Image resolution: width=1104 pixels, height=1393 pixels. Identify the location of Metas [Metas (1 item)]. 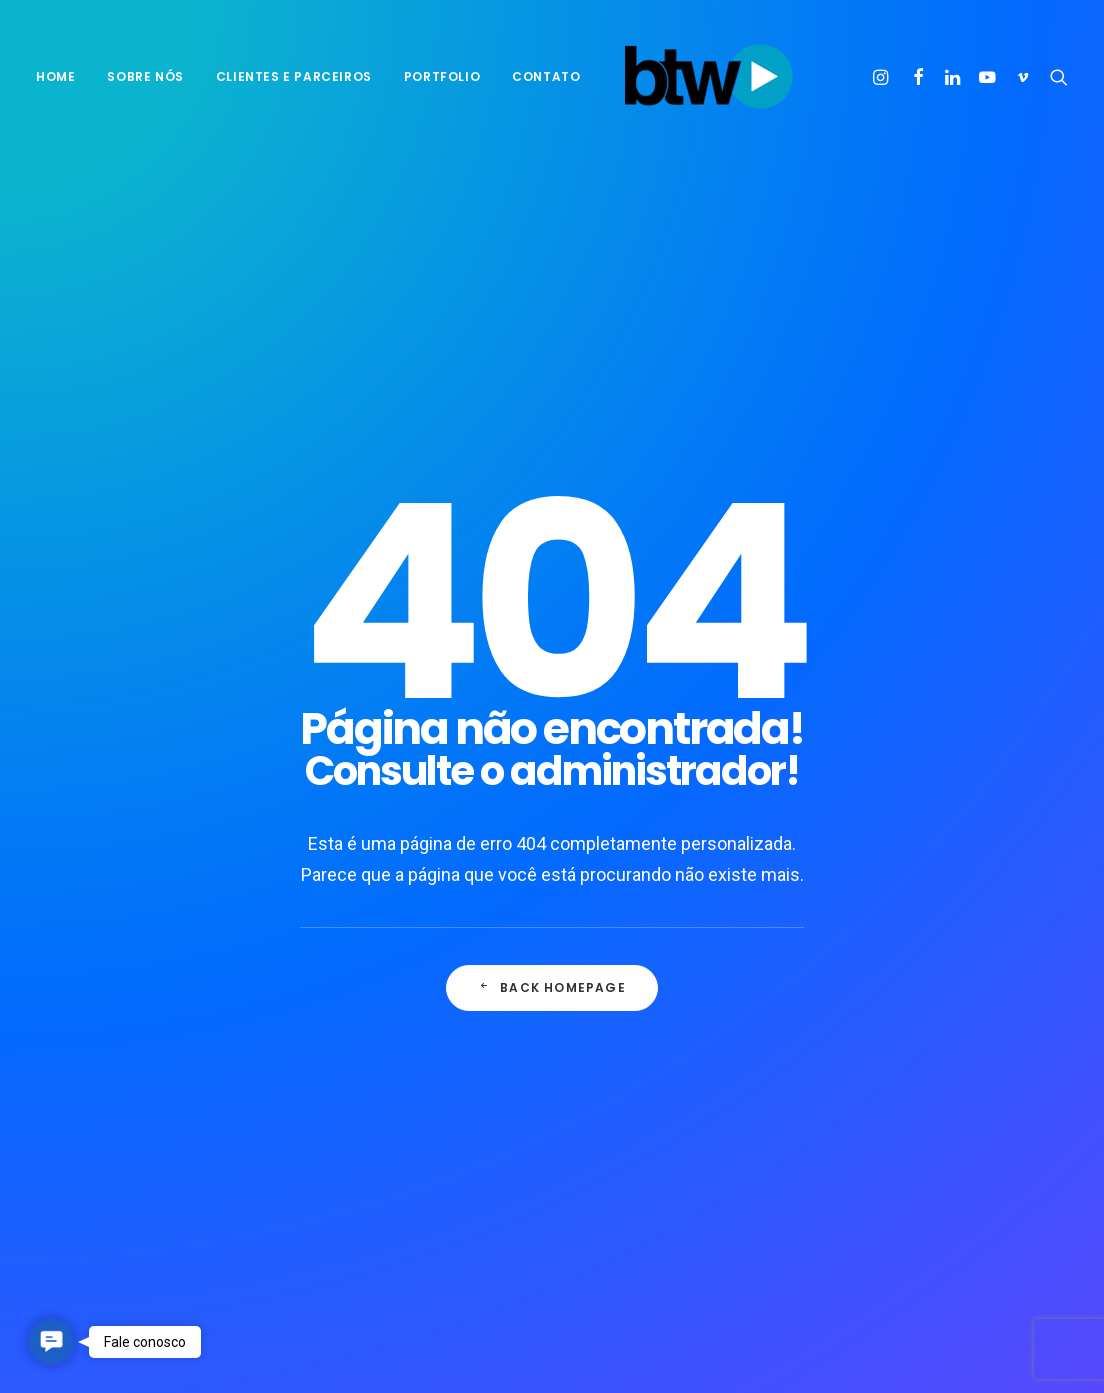
(1002, 979).